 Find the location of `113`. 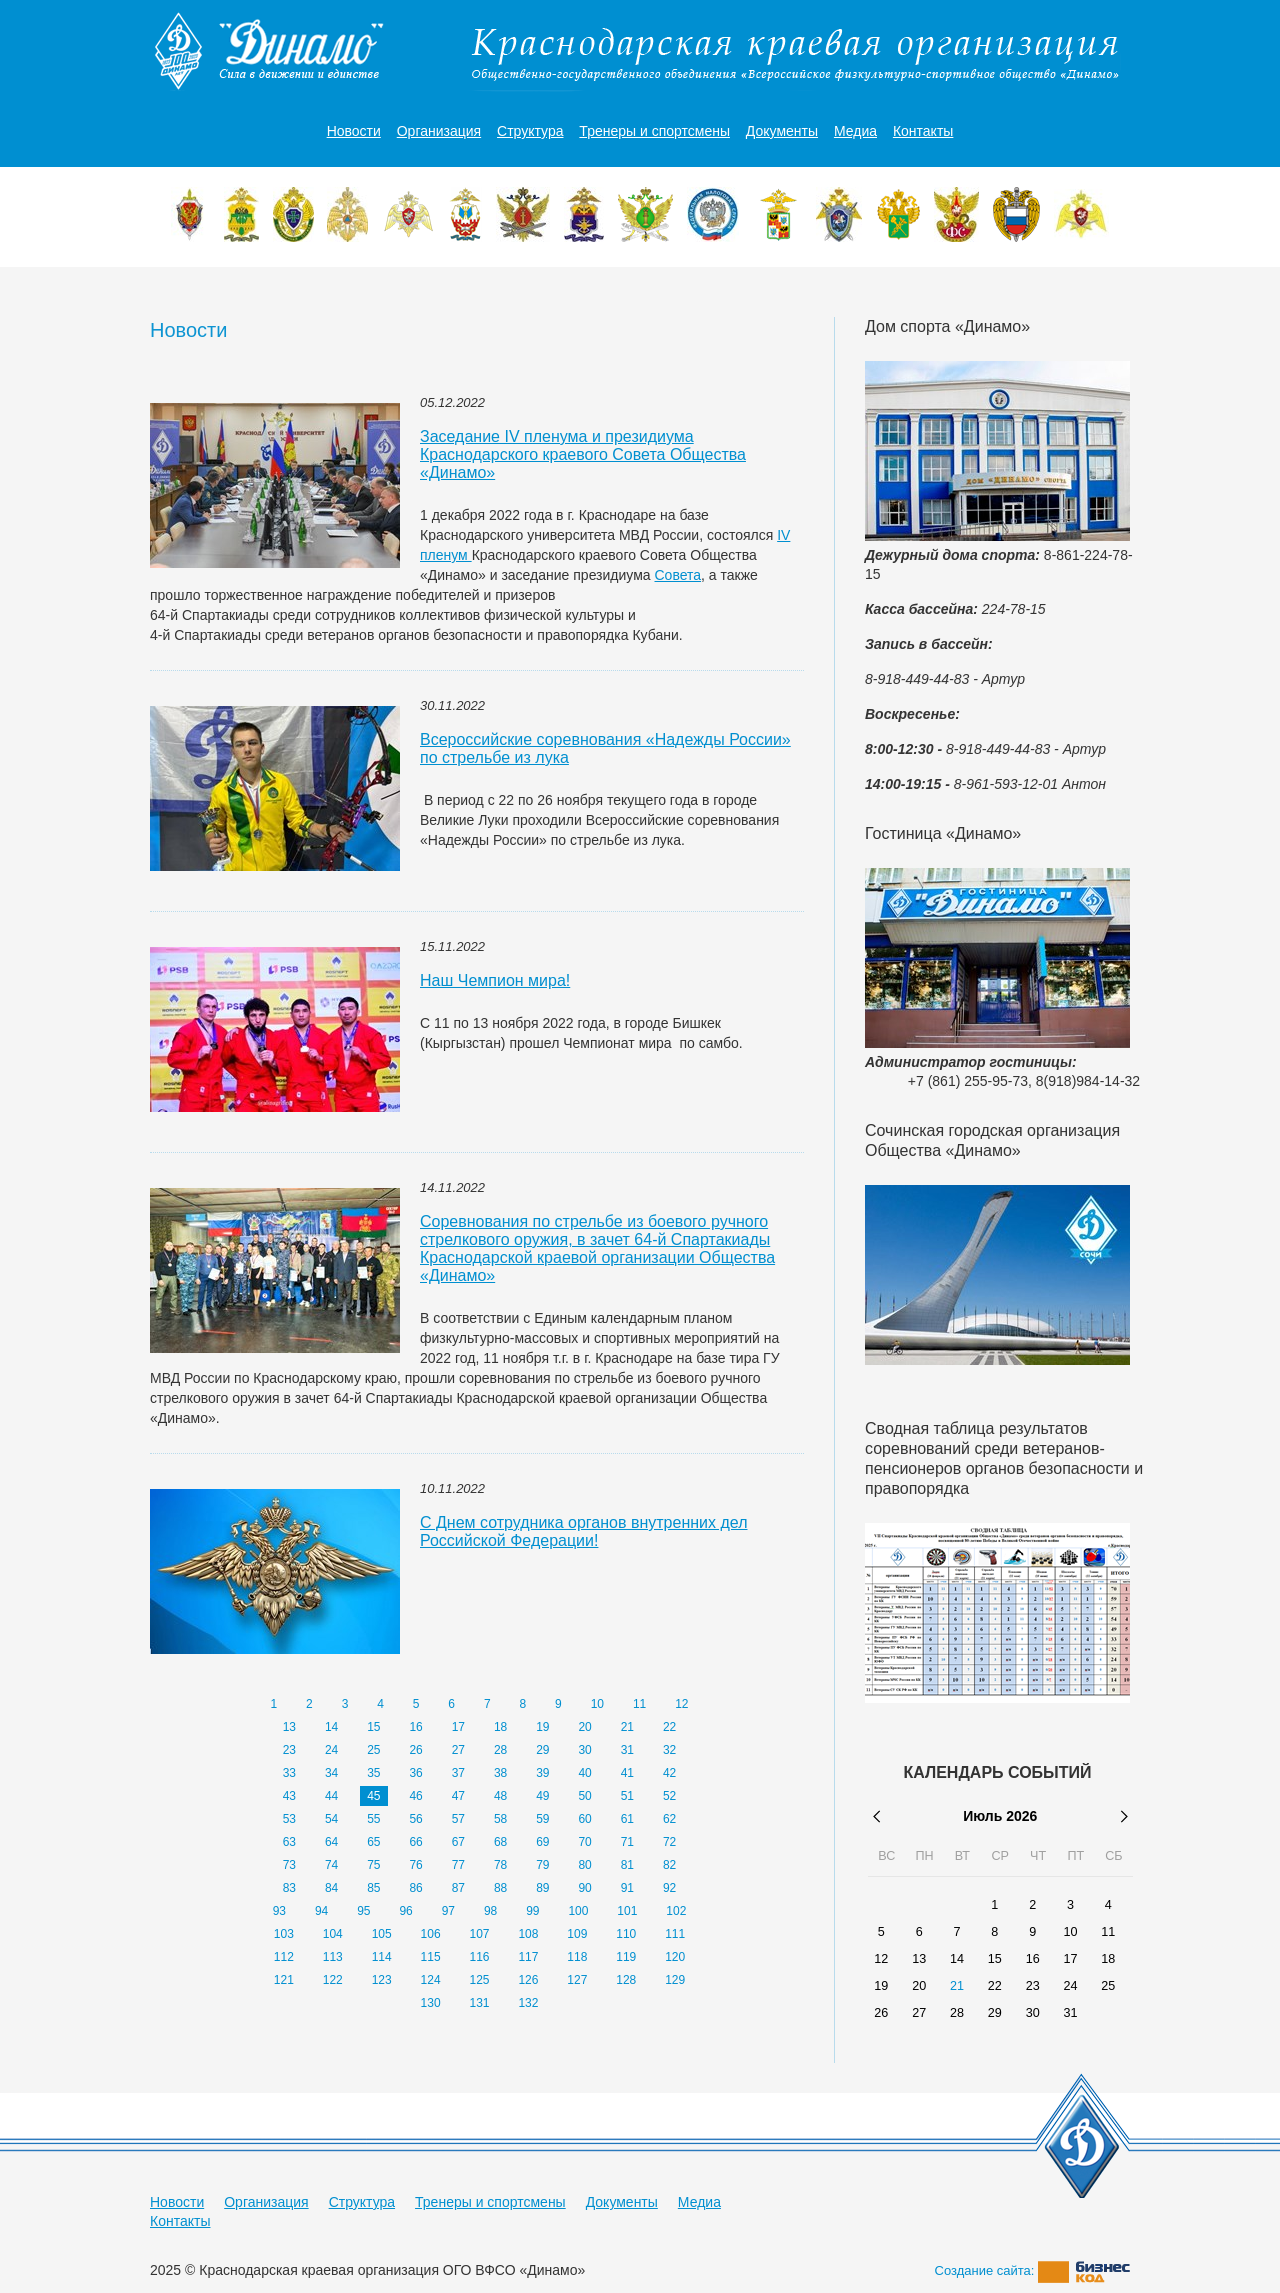

113 is located at coordinates (333, 1957).